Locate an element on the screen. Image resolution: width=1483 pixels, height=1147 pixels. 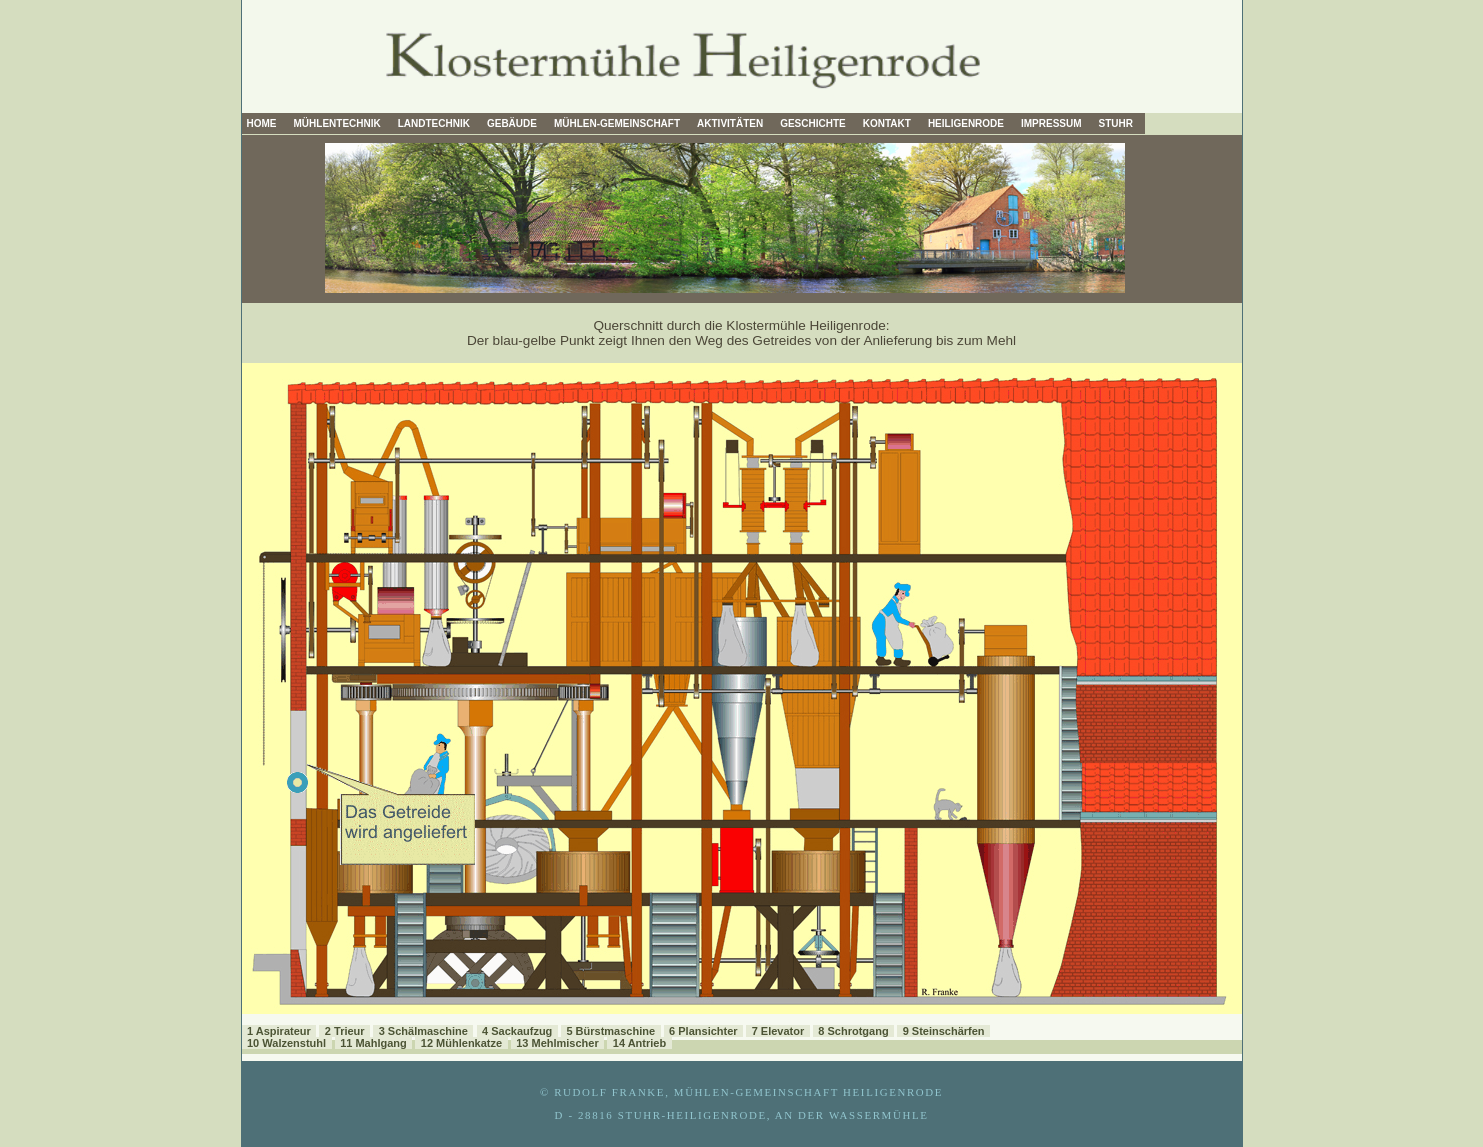
3 Schälmaschine is located at coordinates (423, 1031).